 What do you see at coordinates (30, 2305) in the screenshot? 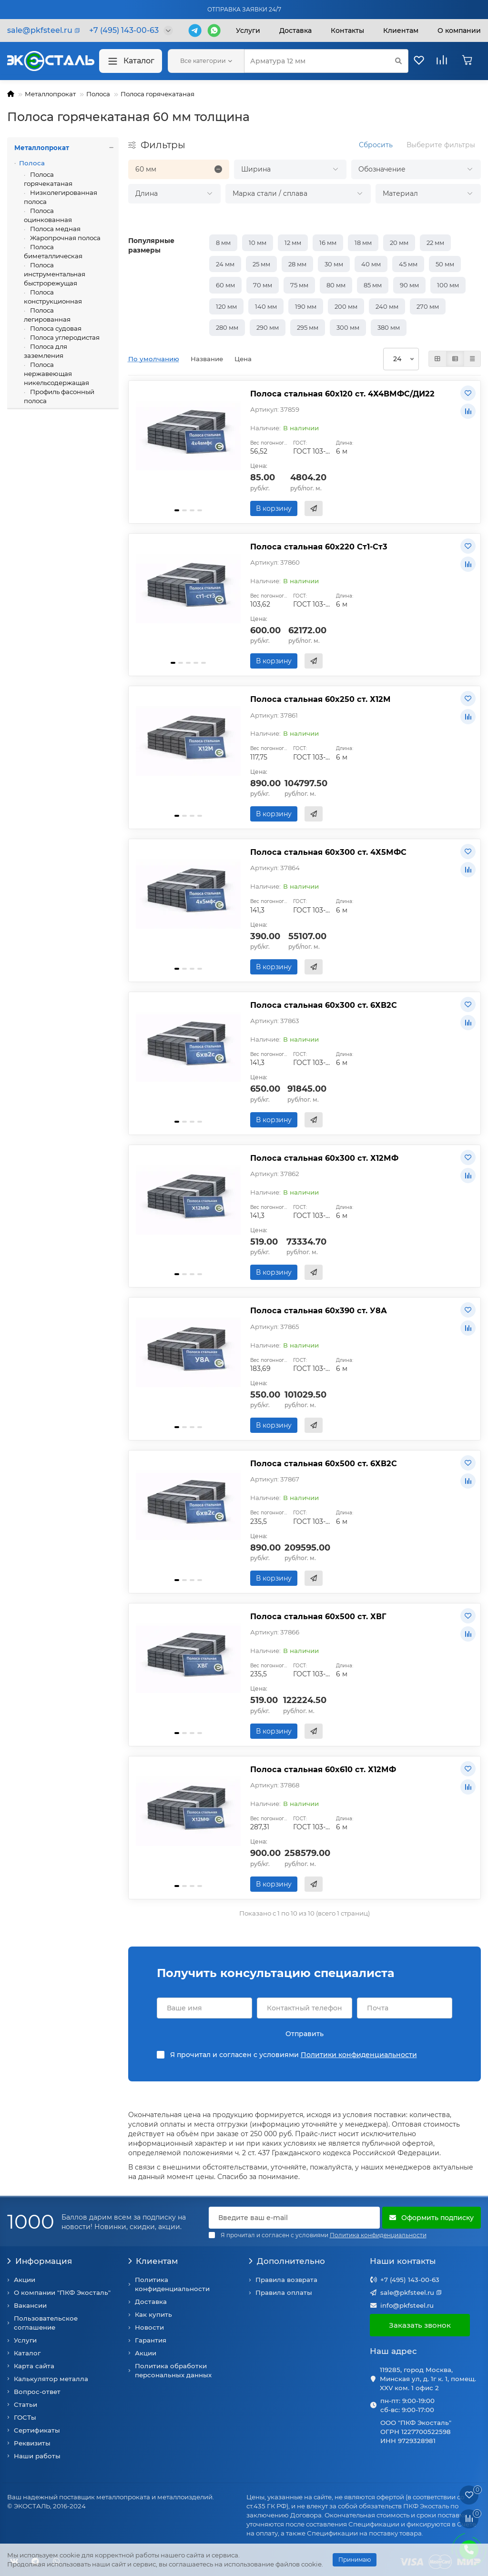
I see `Вакансии` at bounding box center [30, 2305].